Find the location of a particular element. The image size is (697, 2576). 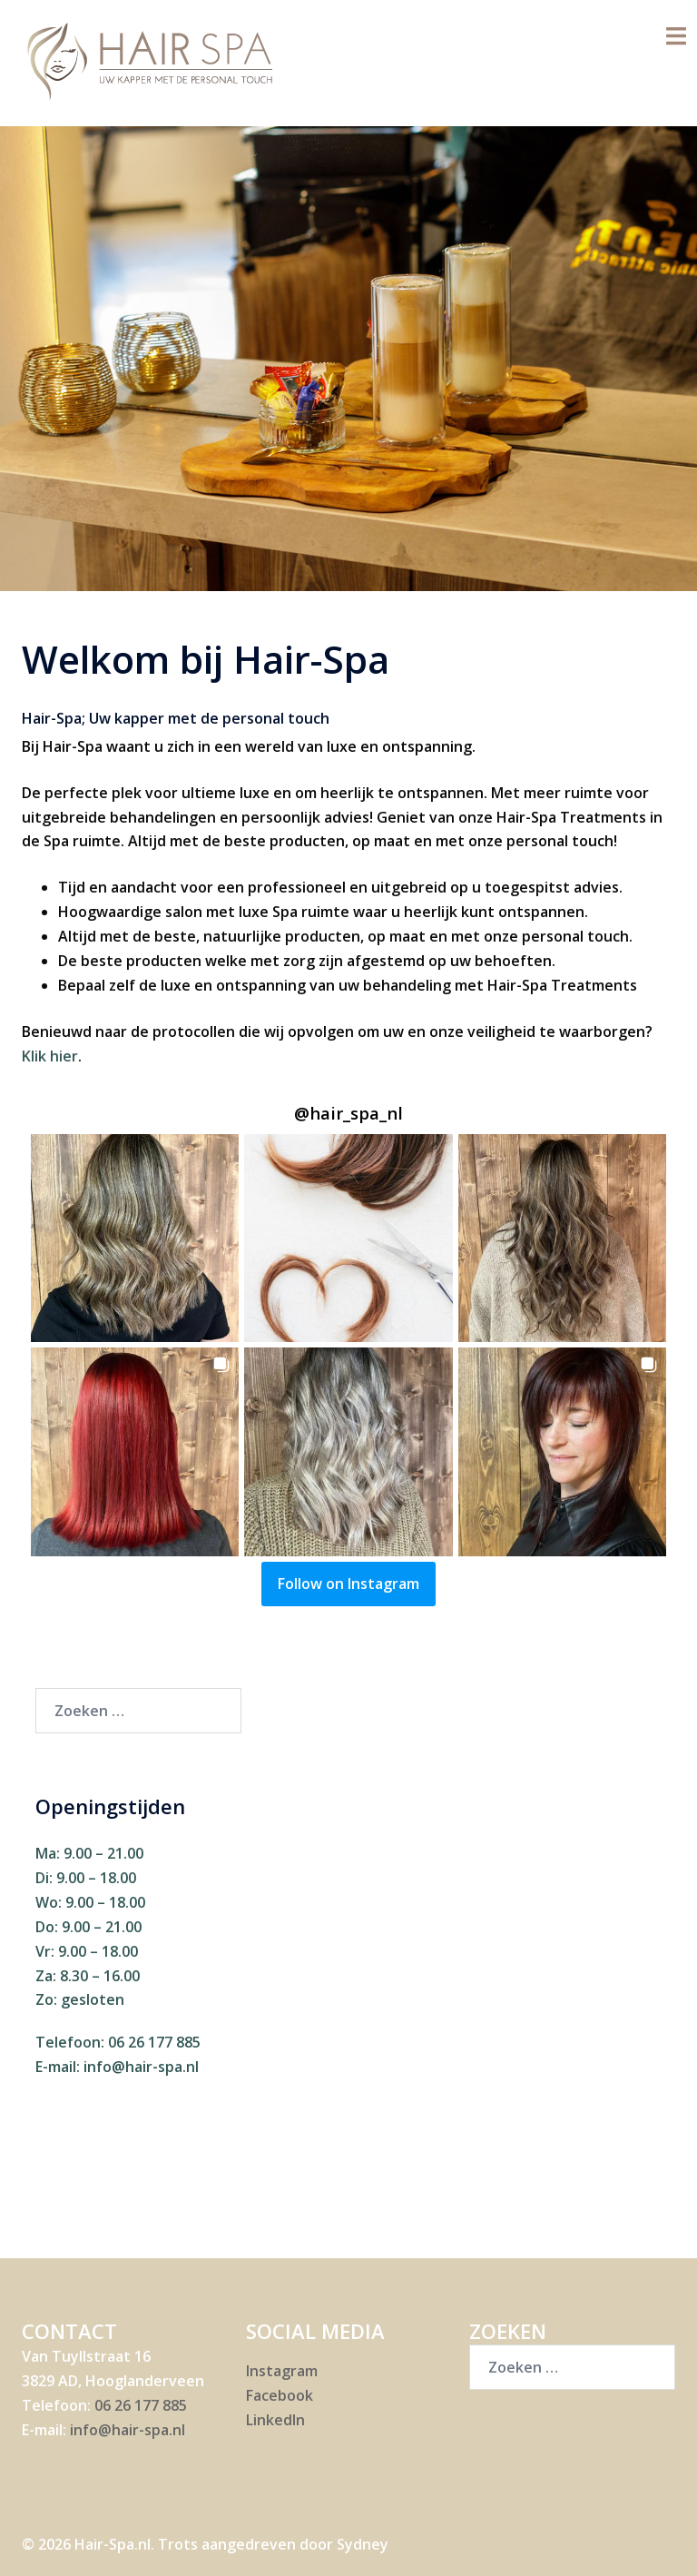

[button] is located at coordinates (135, 1238).